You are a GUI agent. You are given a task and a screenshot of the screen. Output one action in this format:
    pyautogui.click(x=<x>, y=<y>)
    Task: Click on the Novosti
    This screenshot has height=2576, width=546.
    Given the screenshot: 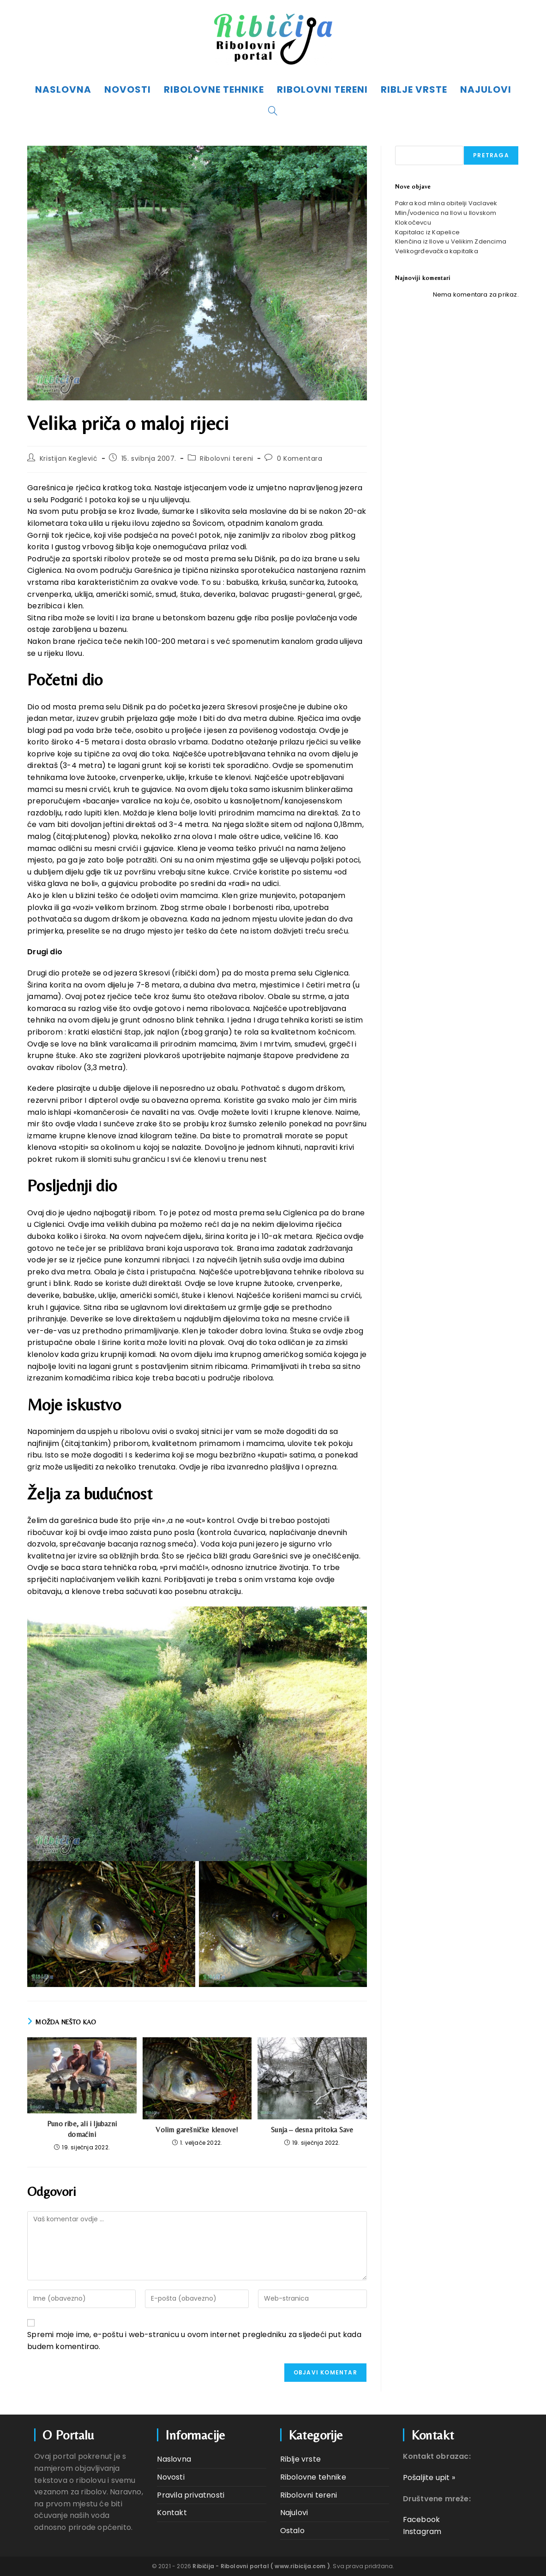 What is the action you would take?
    pyautogui.click(x=170, y=2477)
    